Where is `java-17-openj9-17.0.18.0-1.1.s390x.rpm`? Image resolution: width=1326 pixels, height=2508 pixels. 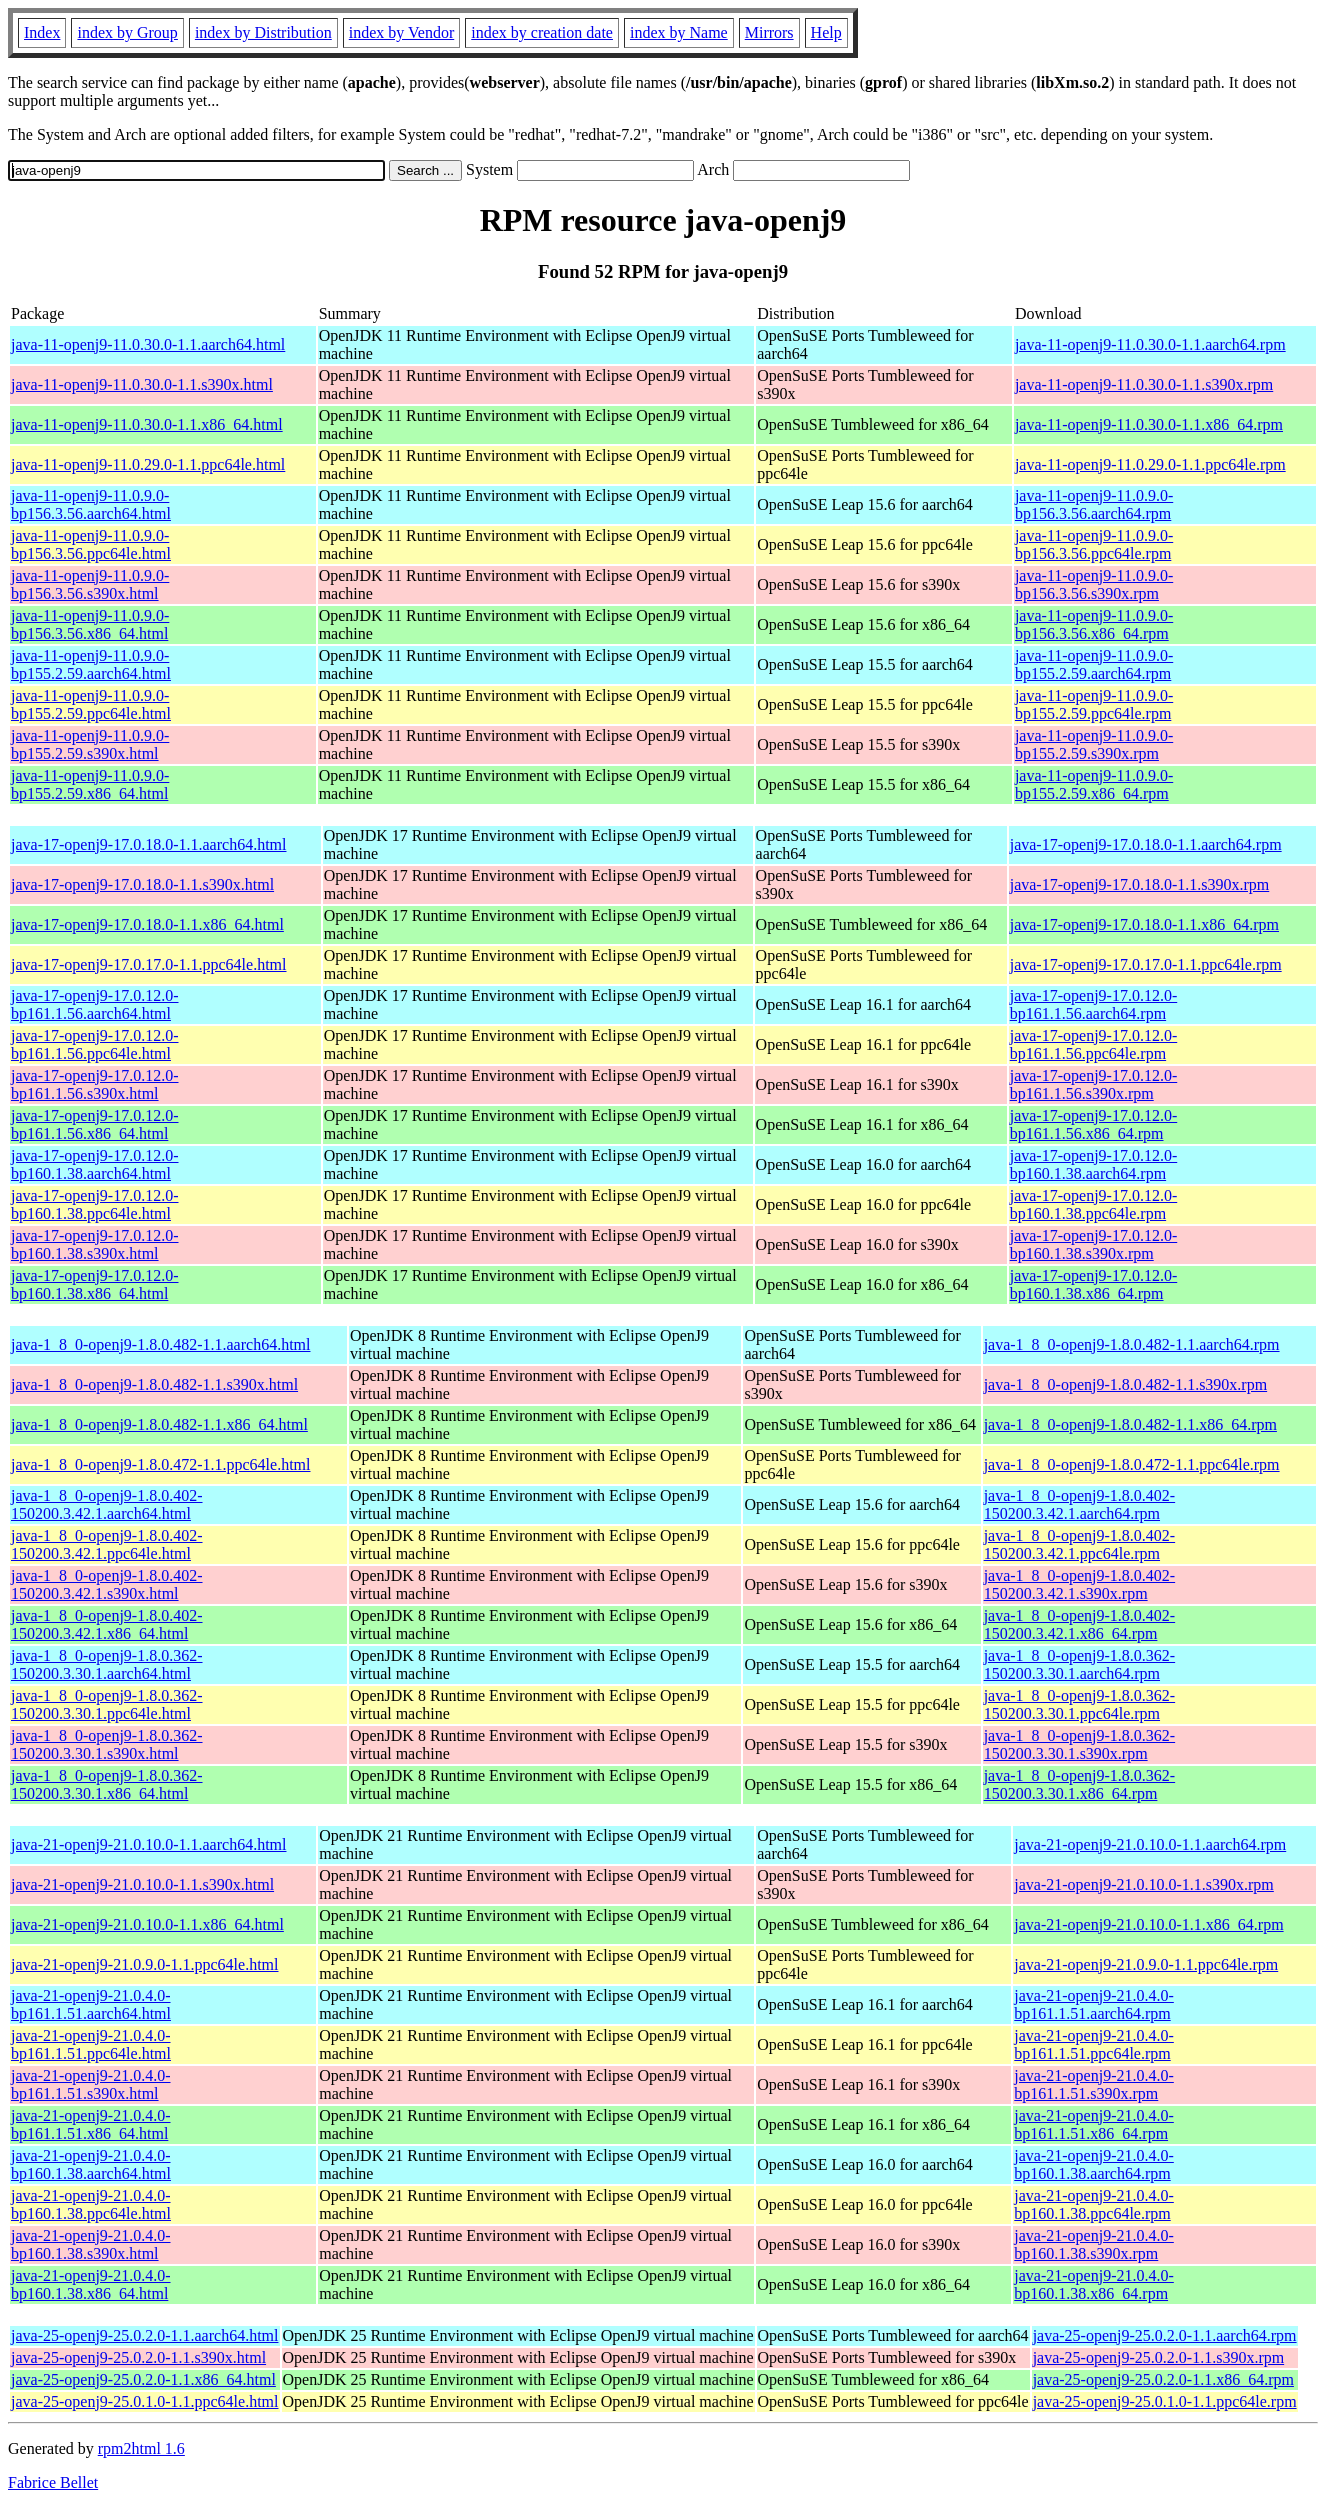 java-17-openj9-17.0.18.0-1.1.s390x.rpm is located at coordinates (1140, 884).